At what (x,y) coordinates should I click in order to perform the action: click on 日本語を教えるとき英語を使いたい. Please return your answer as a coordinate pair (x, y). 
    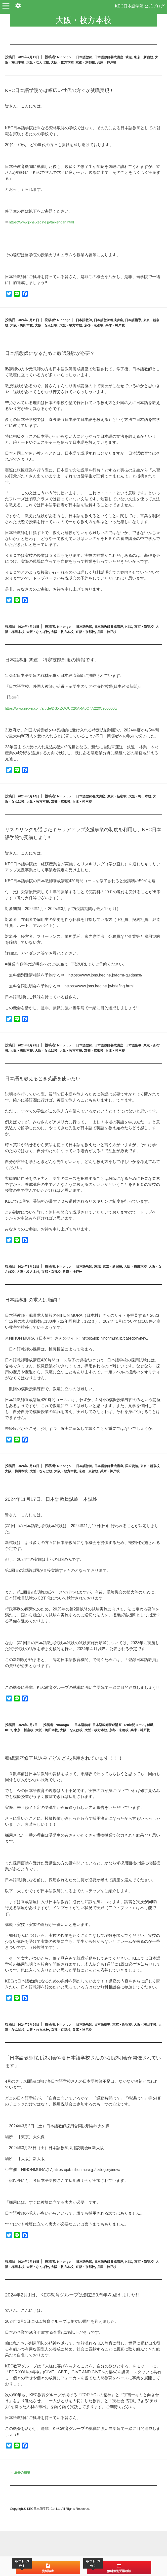
    Looking at the image, I should click on (69, 1101).